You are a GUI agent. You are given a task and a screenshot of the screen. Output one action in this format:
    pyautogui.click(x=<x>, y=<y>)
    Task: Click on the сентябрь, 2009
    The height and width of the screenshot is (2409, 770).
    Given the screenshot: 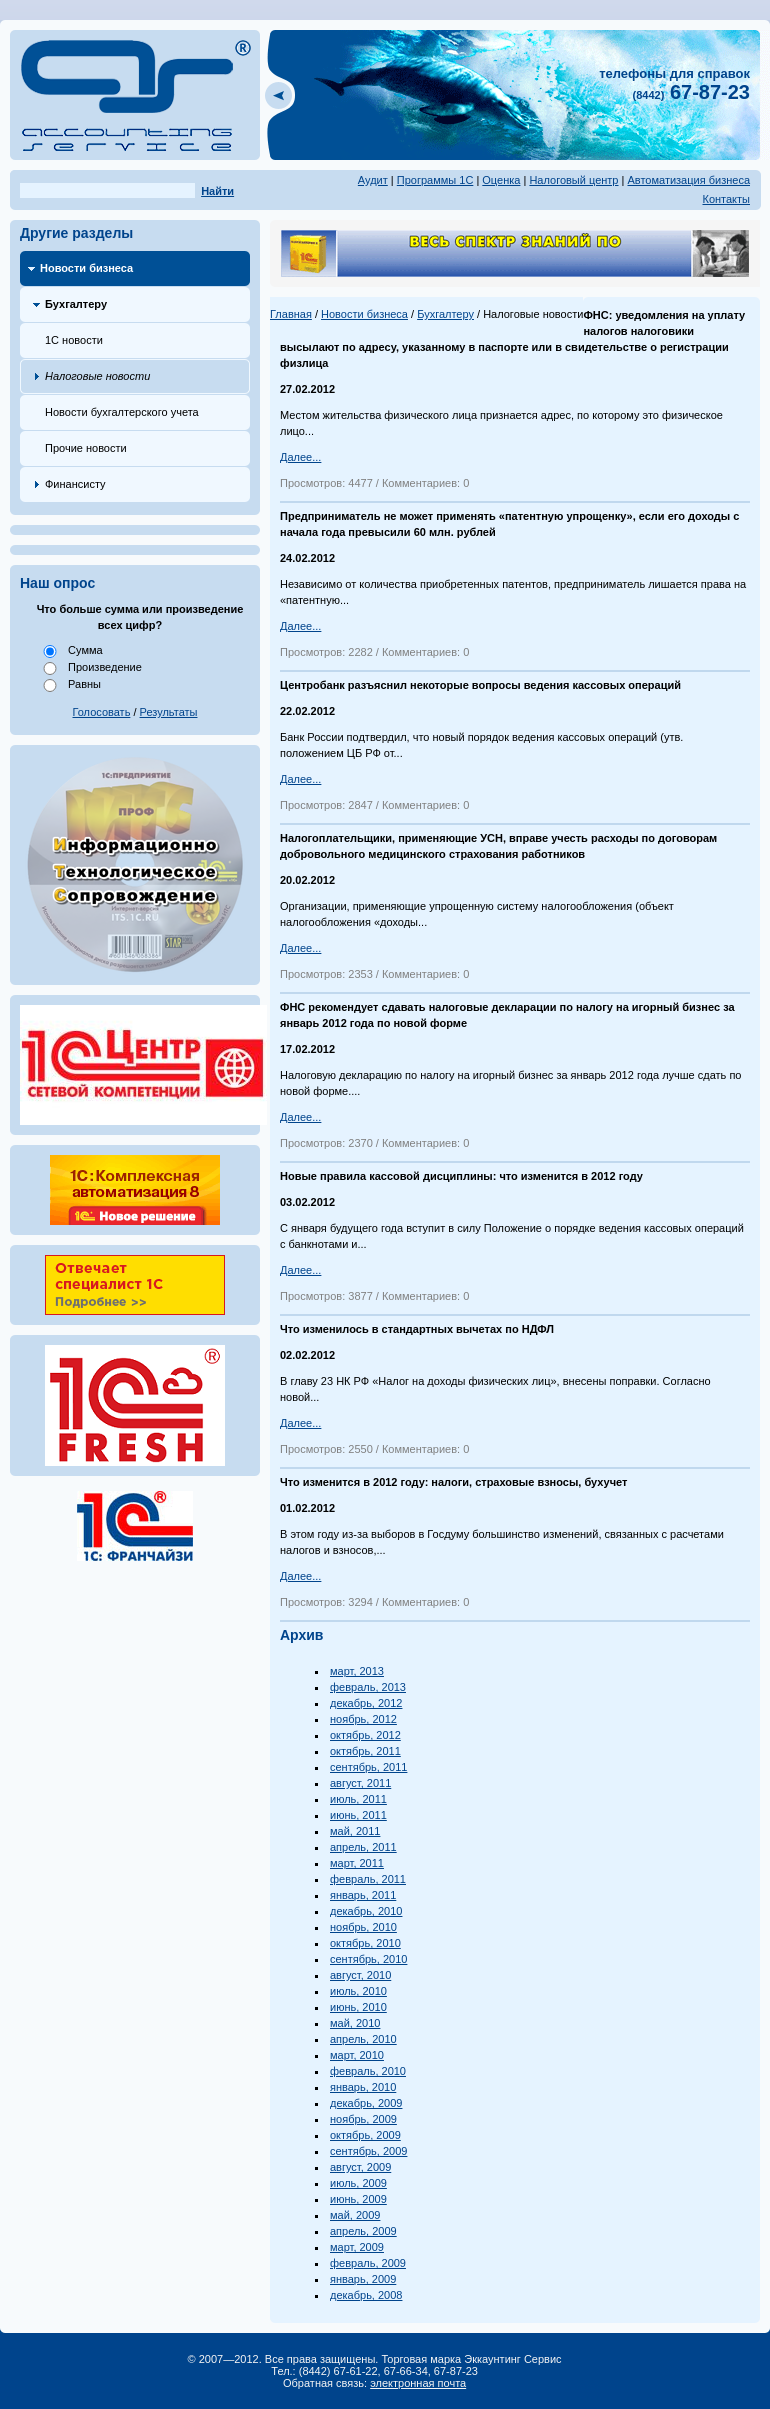 What is the action you would take?
    pyautogui.click(x=368, y=2151)
    